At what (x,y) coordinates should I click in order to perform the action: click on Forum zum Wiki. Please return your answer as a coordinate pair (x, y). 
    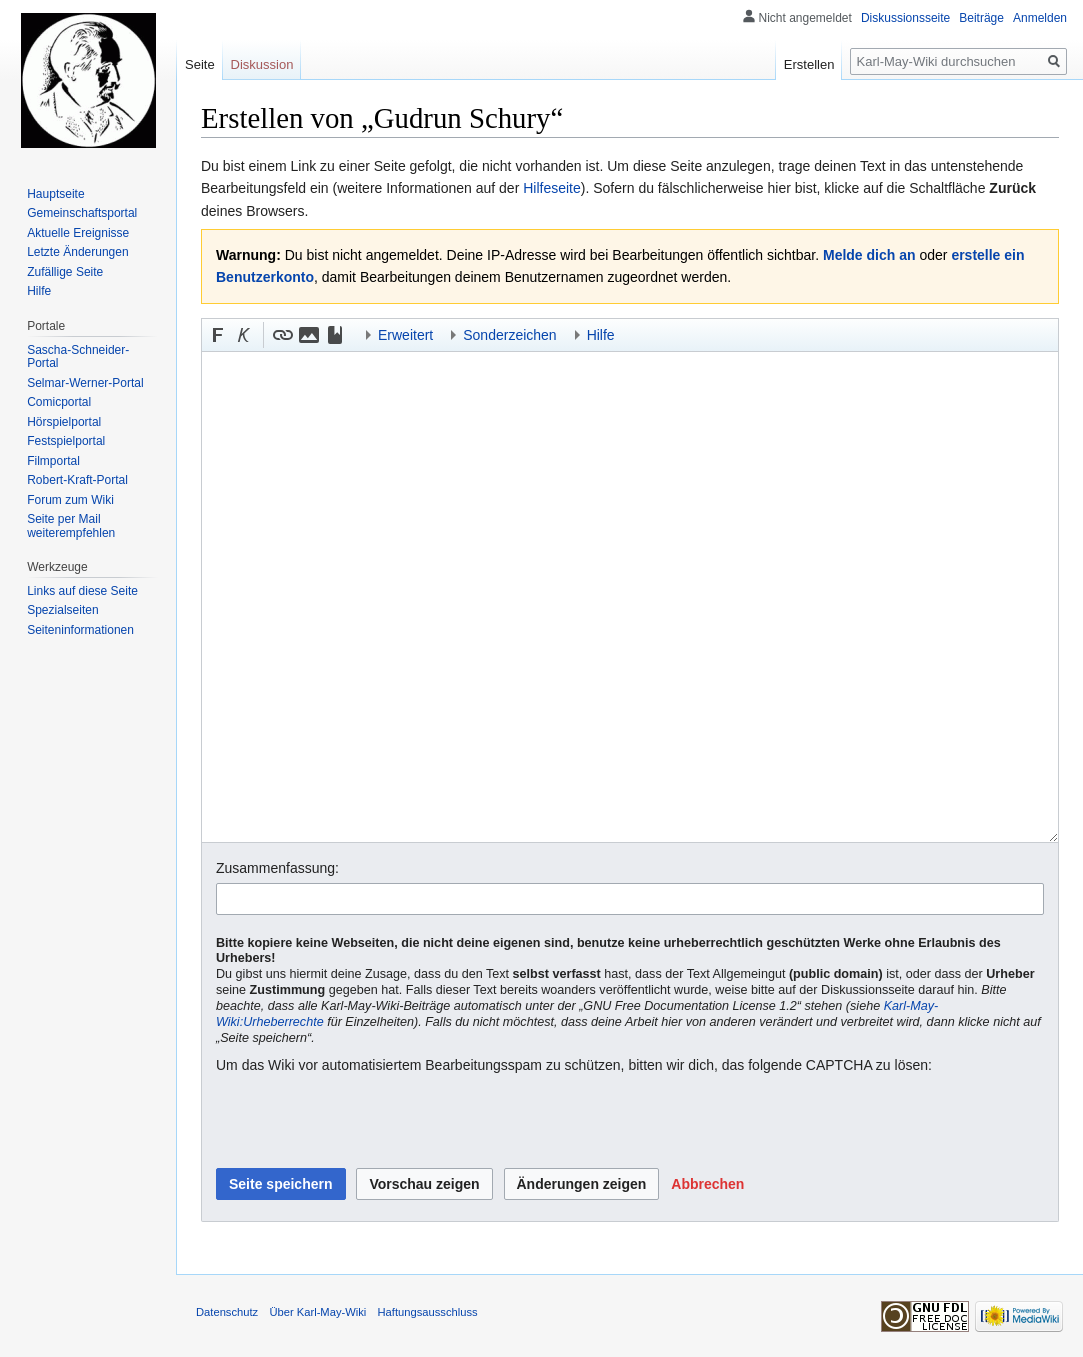
    Looking at the image, I should click on (70, 500).